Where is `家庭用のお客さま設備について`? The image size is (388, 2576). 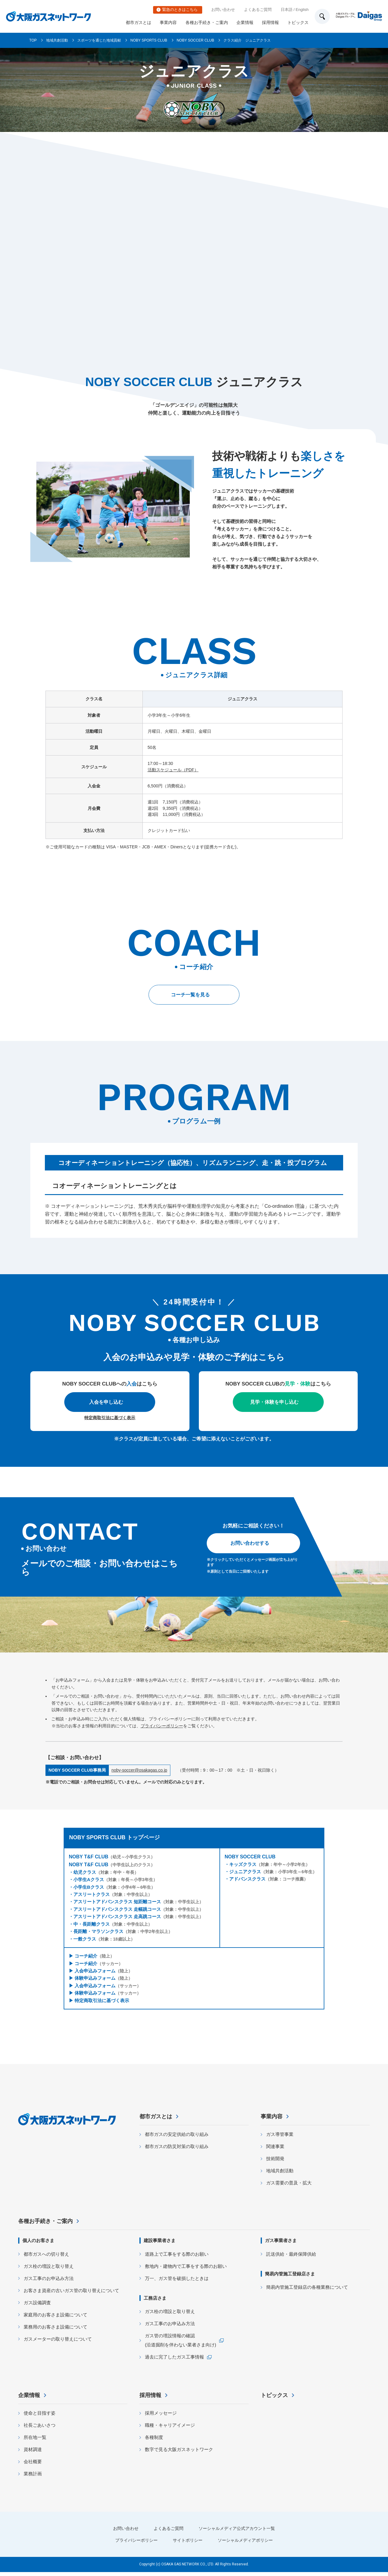
家庭用のお客さま設備について is located at coordinates (55, 2318).